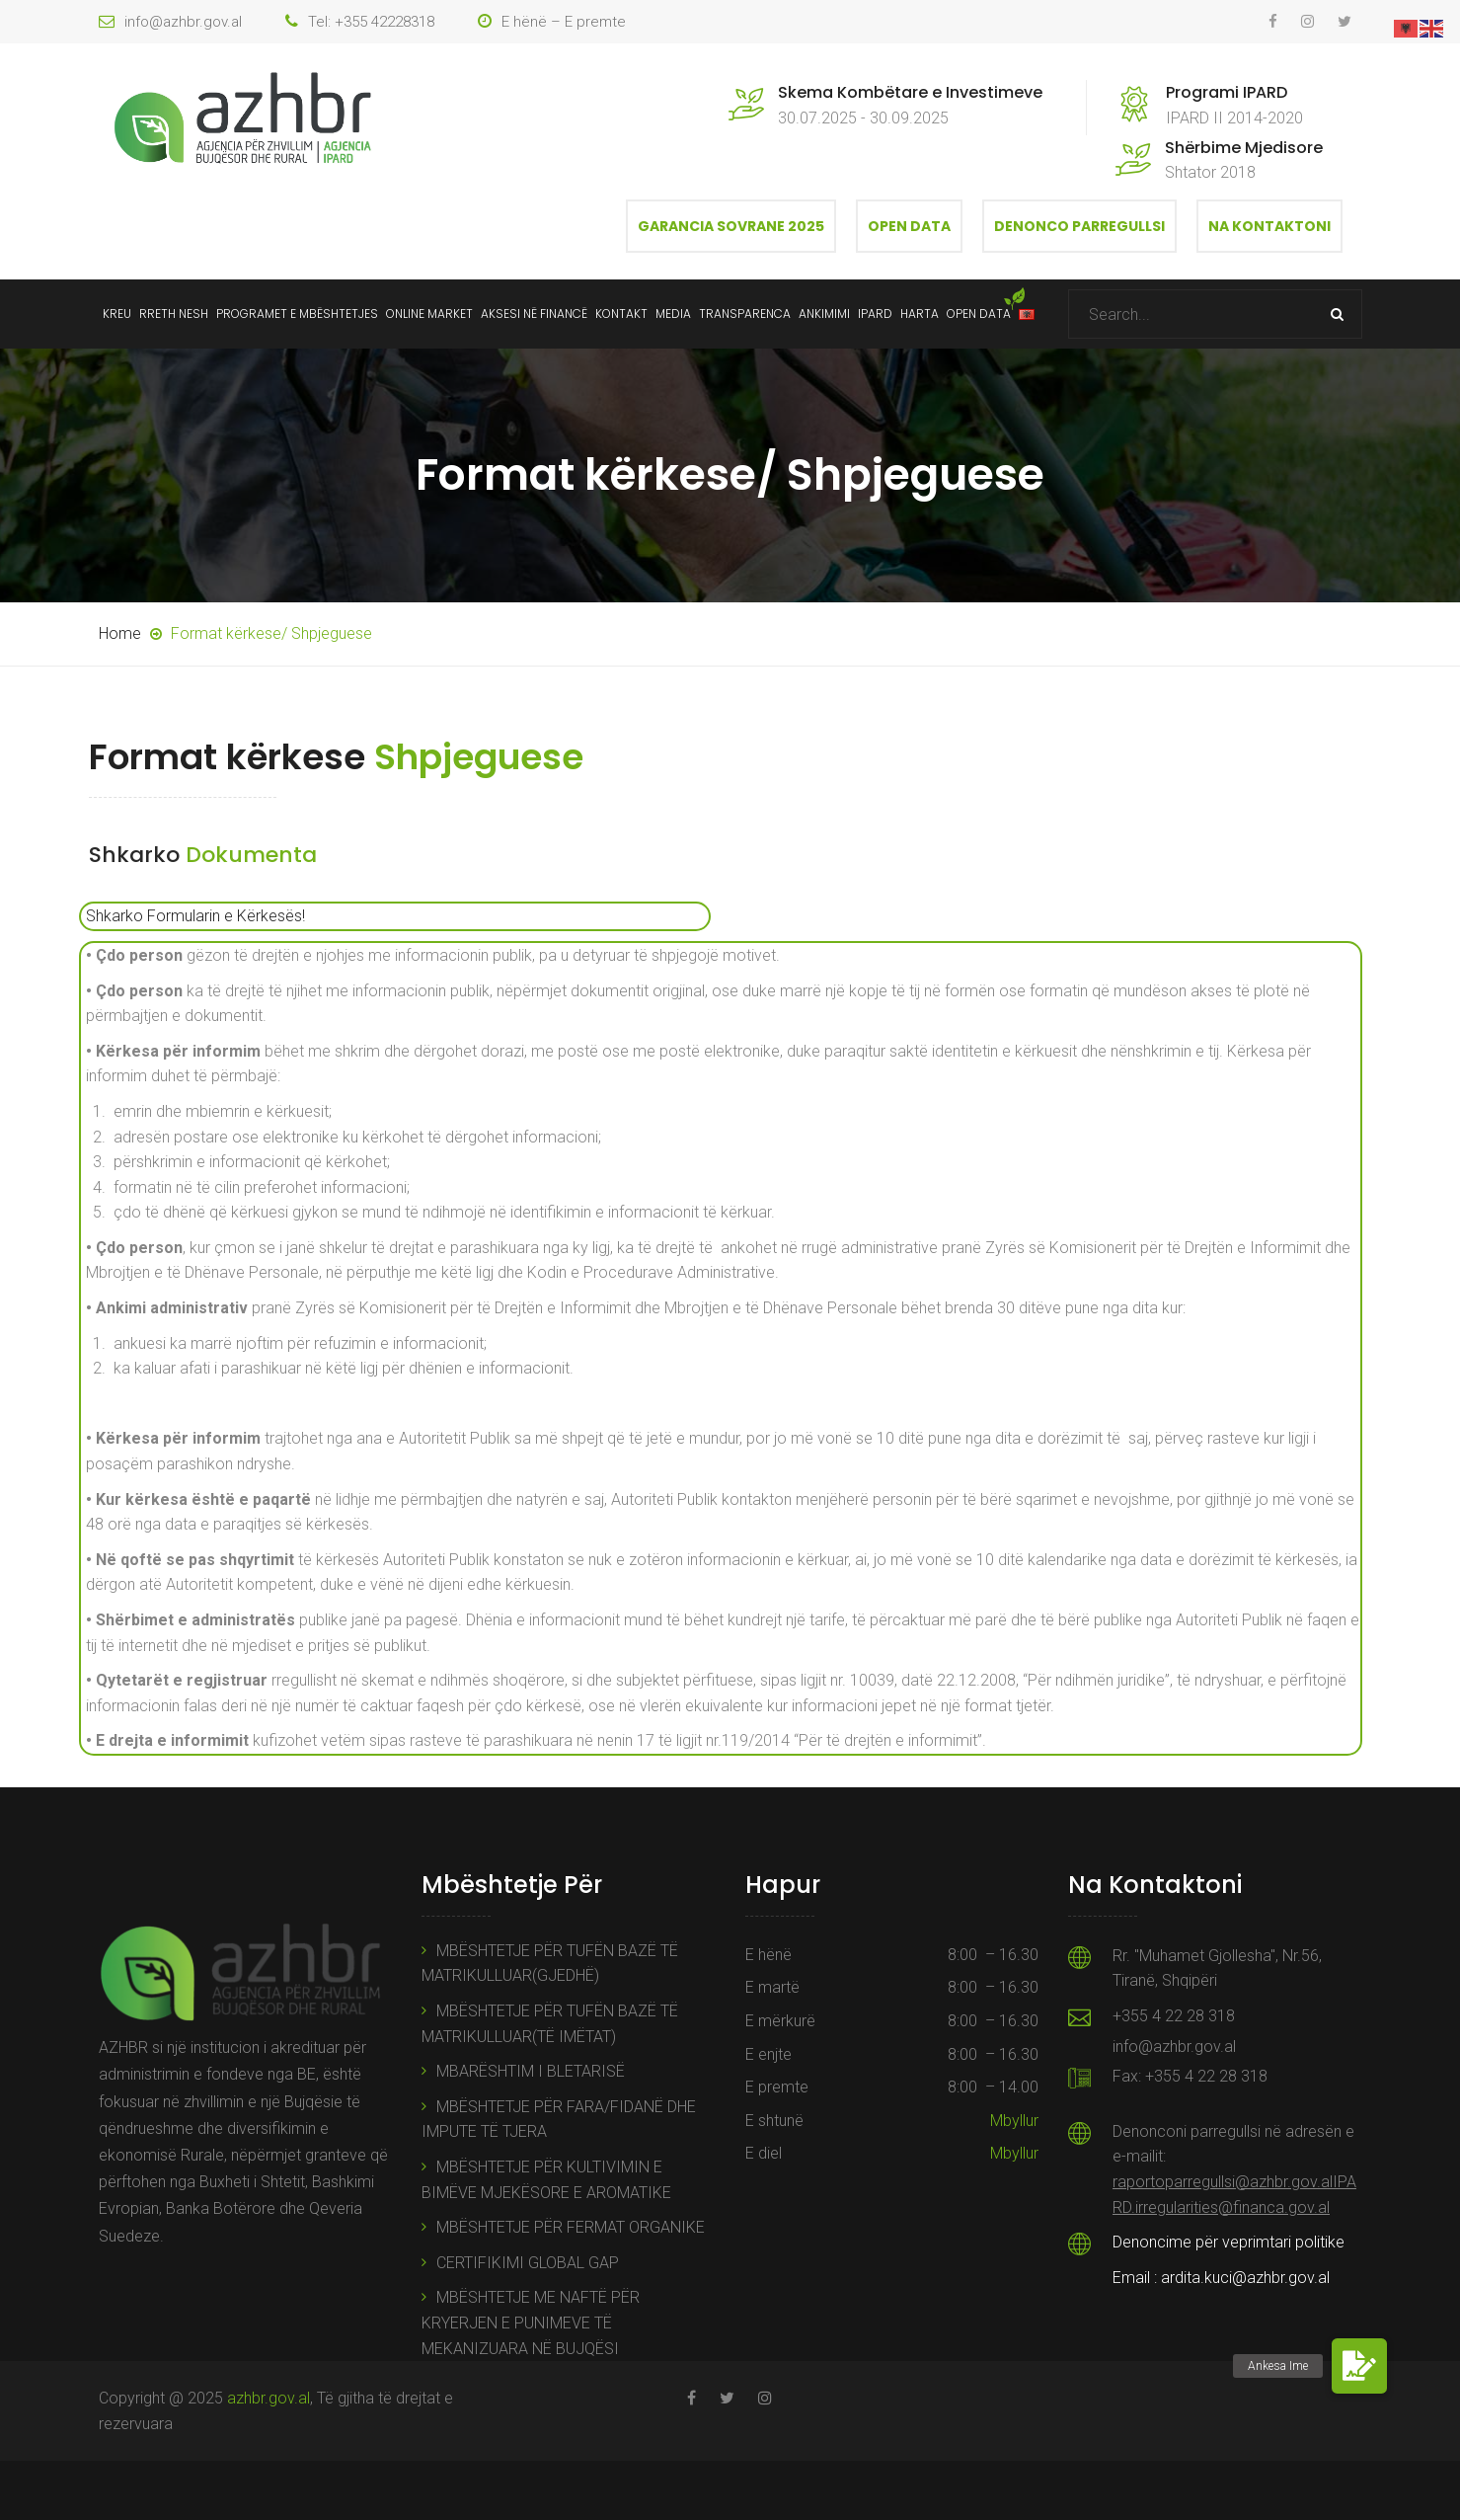  Describe the element at coordinates (1229, 2242) in the screenshot. I see `Denoncime për veprimtari politike` at that location.